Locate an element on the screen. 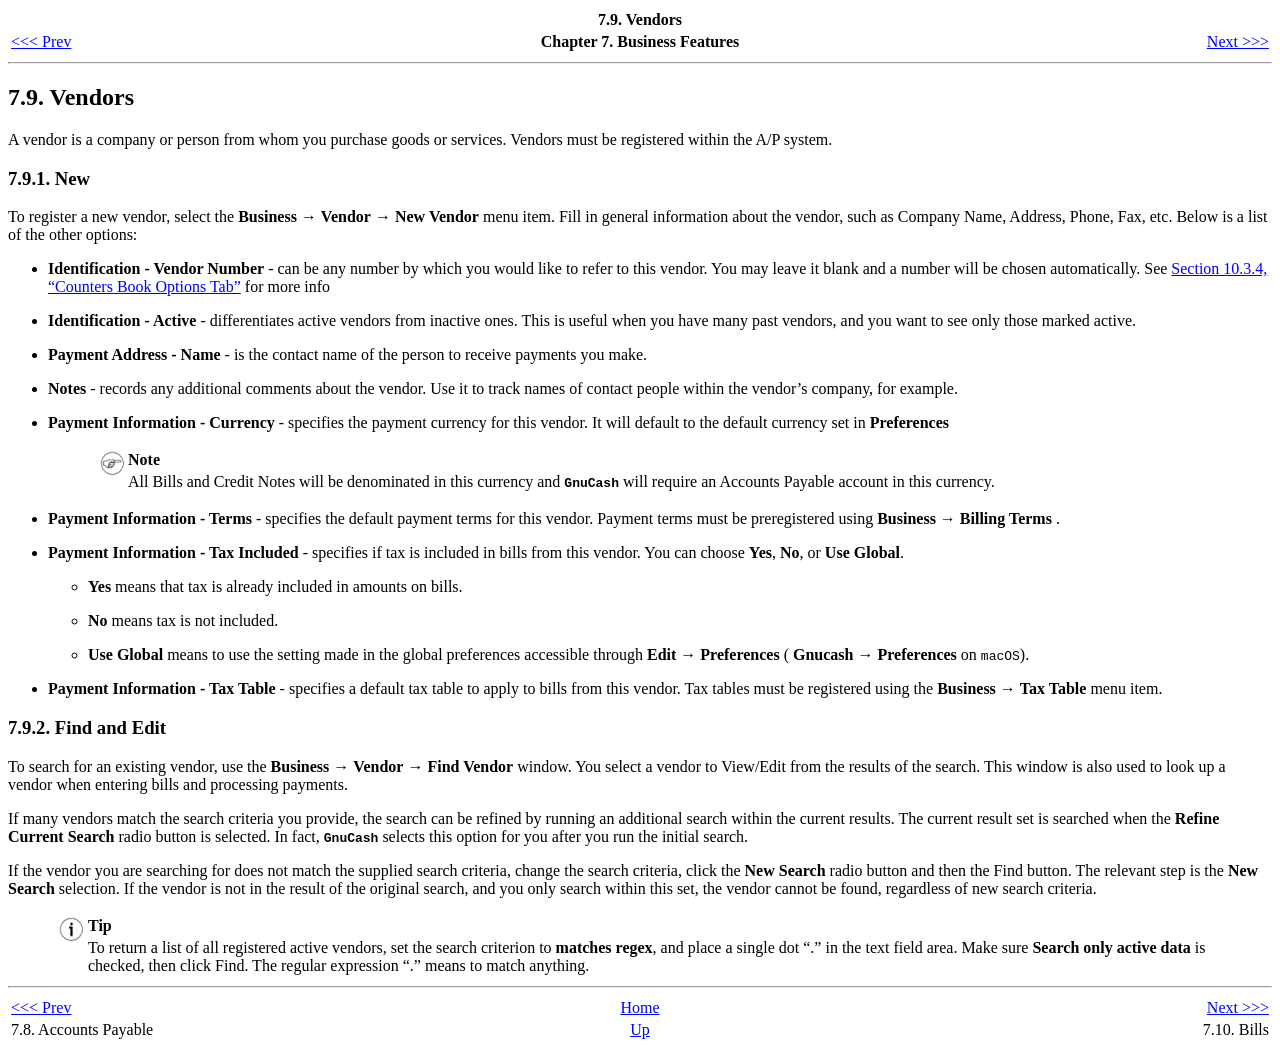 Image resolution: width=1280 pixels, height=1050 pixels. <<< Prev is located at coordinates (41, 41).